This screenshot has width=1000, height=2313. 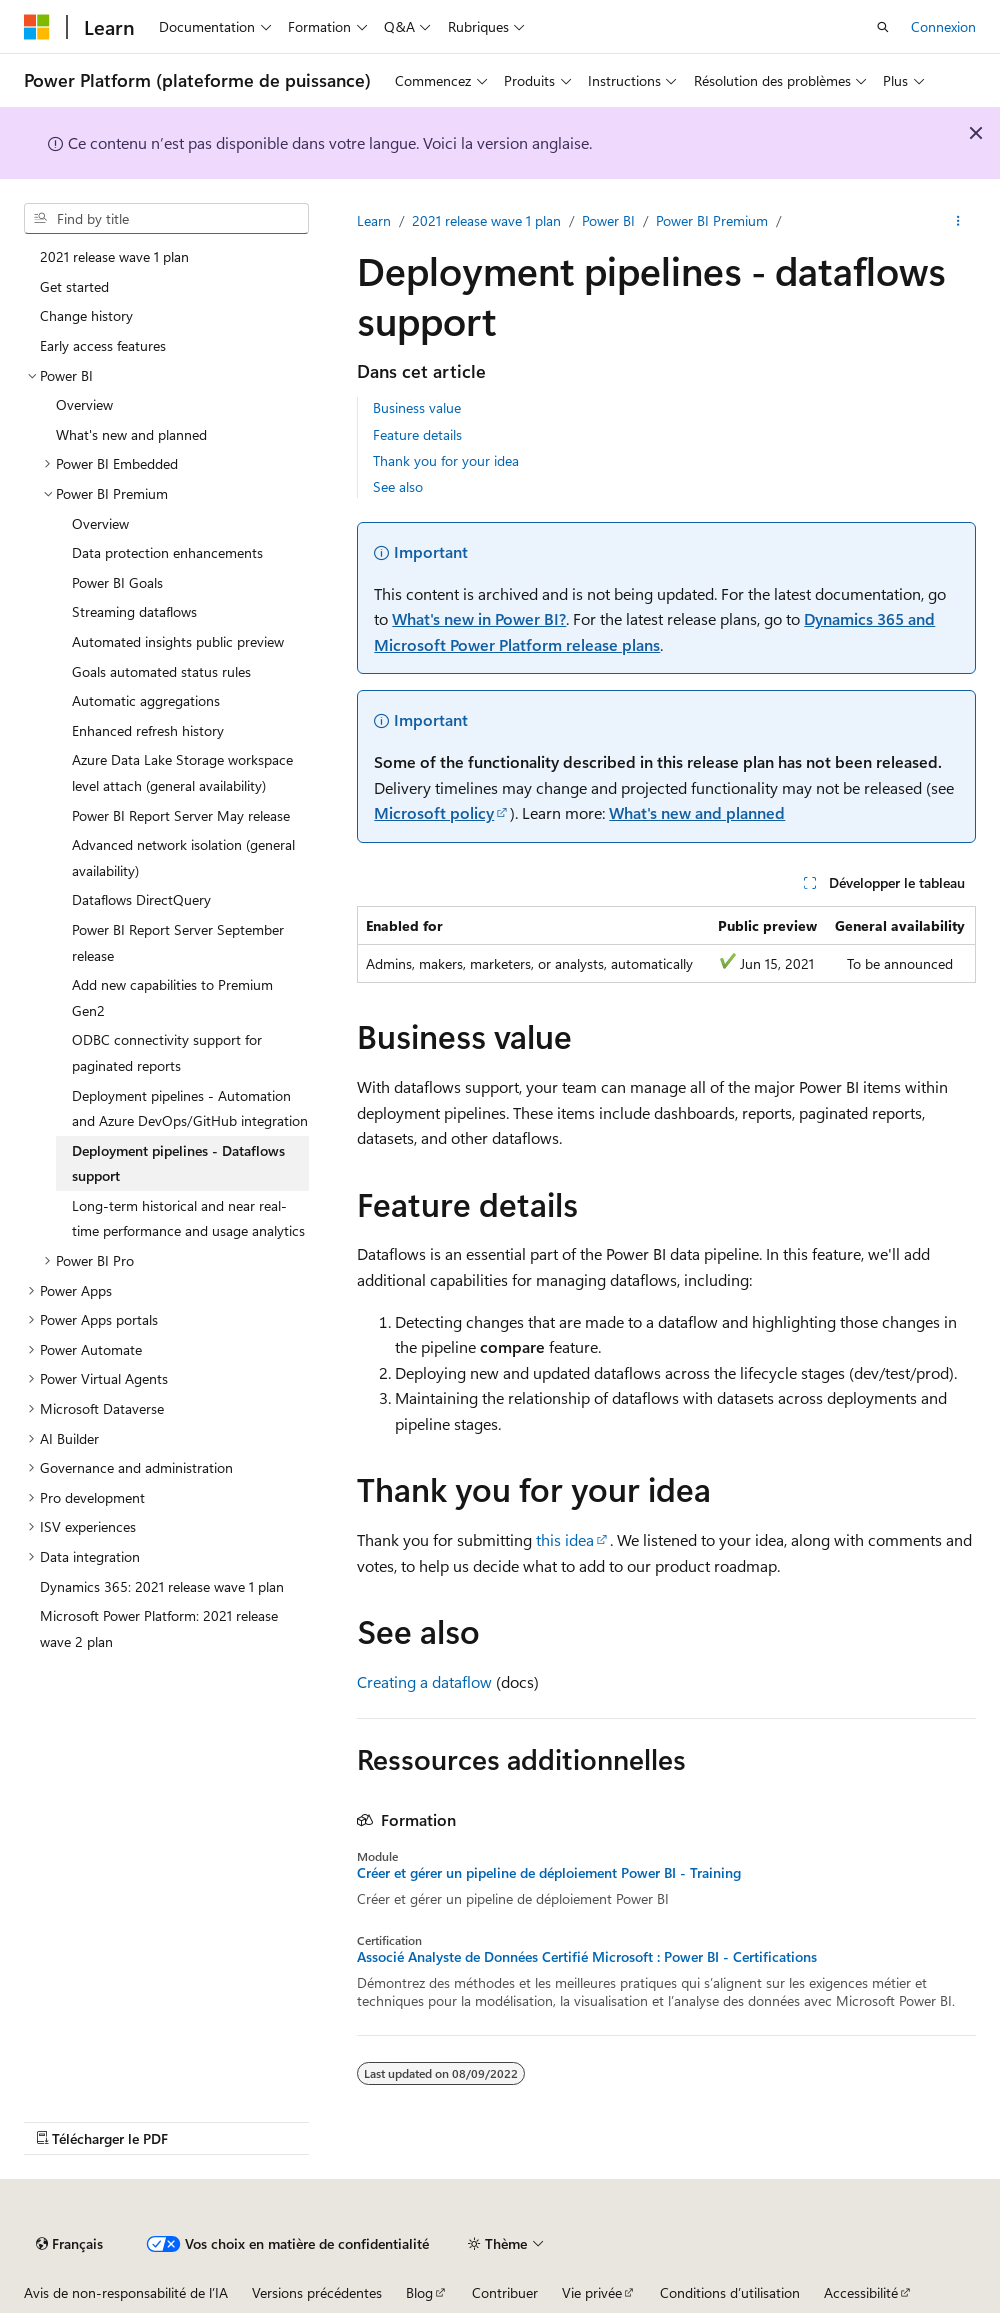 I want to click on Power BI Goals [treeitem], so click(x=117, y=582).